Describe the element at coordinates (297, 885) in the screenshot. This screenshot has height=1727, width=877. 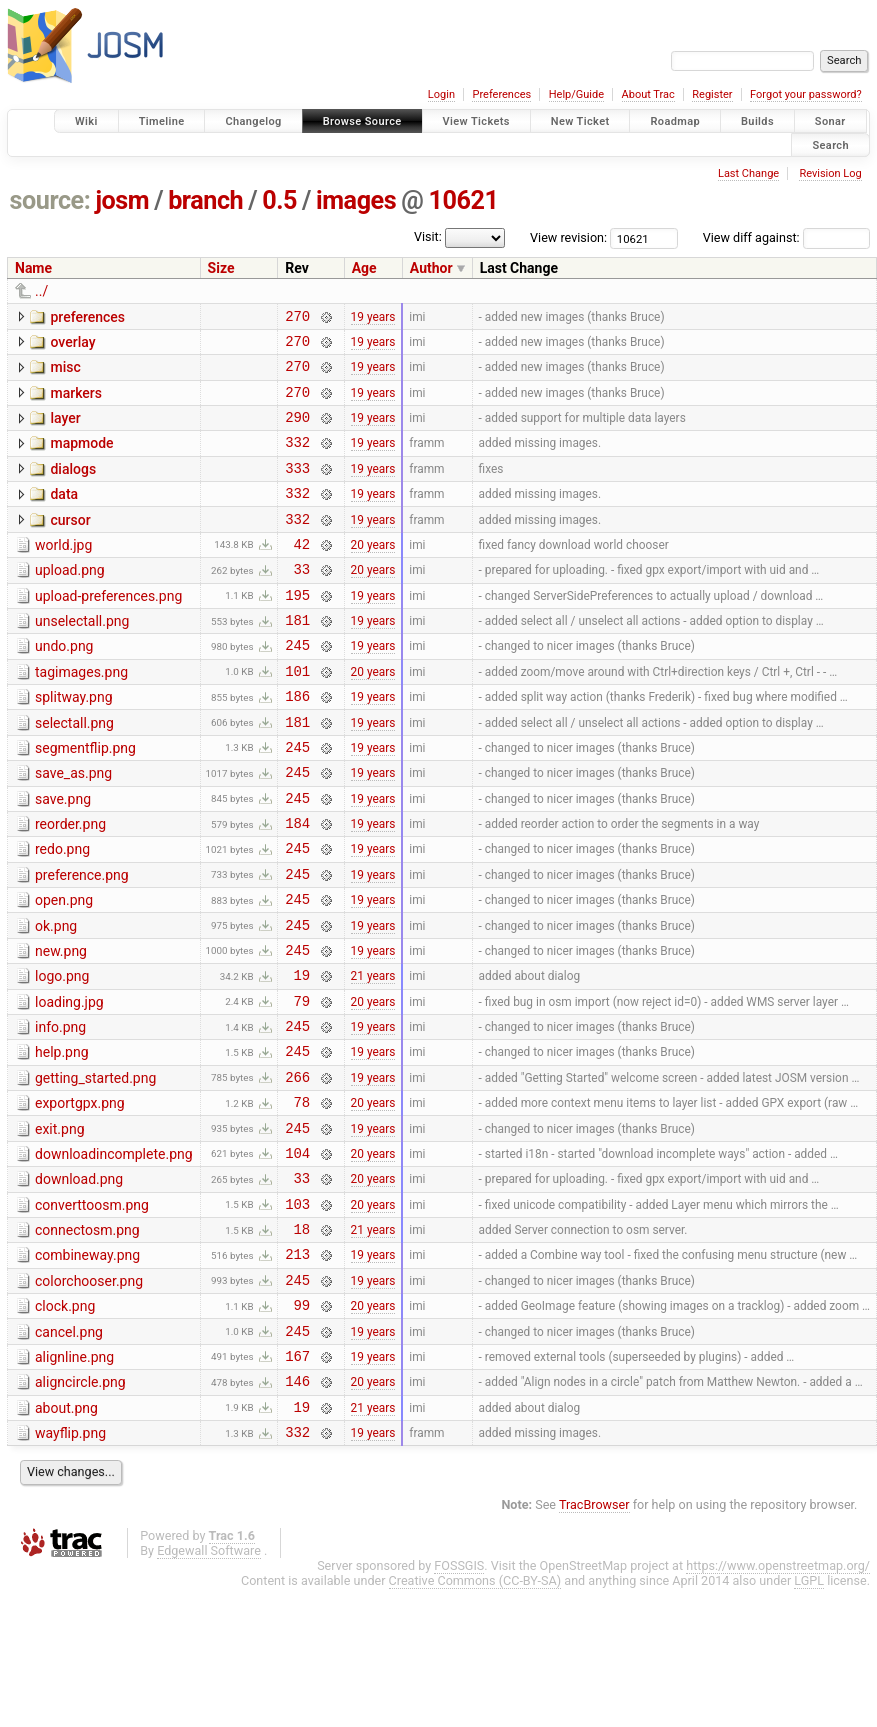
I see `184` at that location.